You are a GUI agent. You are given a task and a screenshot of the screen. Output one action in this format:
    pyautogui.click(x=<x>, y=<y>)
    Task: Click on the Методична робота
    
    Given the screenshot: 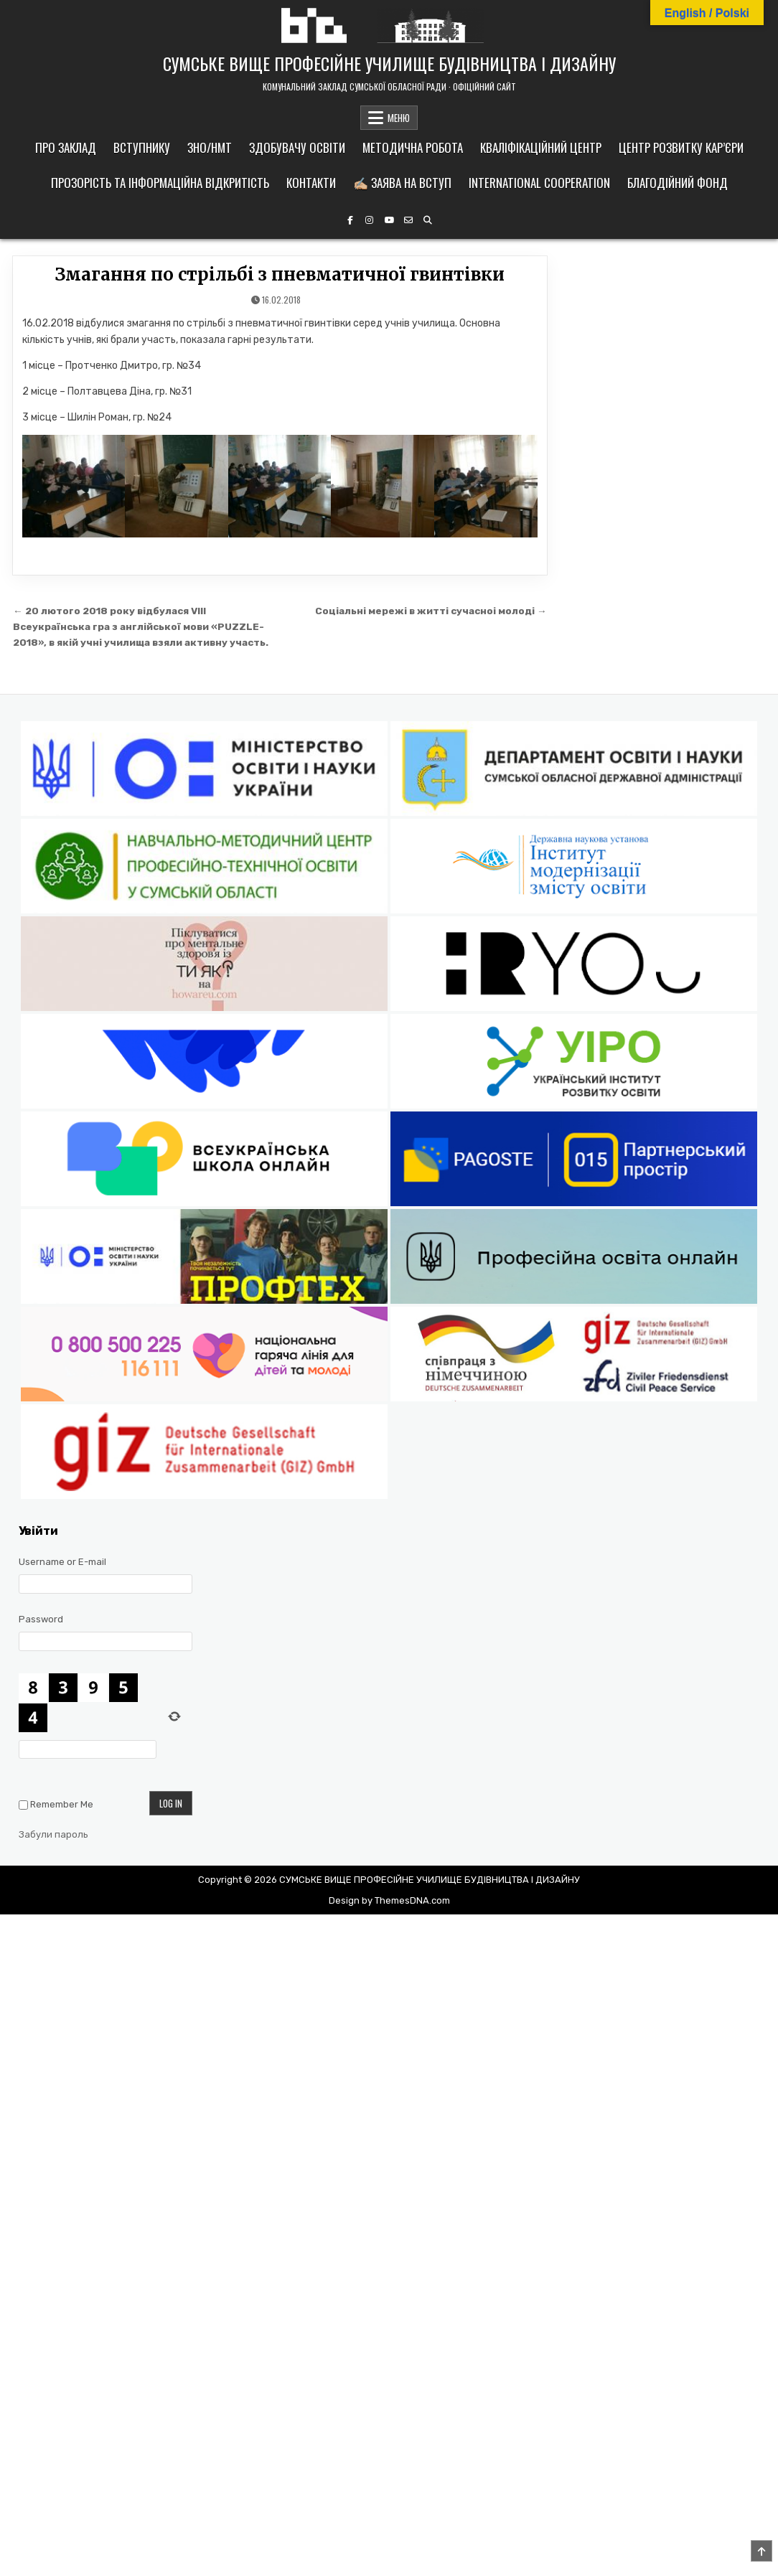 What is the action you would take?
    pyautogui.click(x=412, y=147)
    